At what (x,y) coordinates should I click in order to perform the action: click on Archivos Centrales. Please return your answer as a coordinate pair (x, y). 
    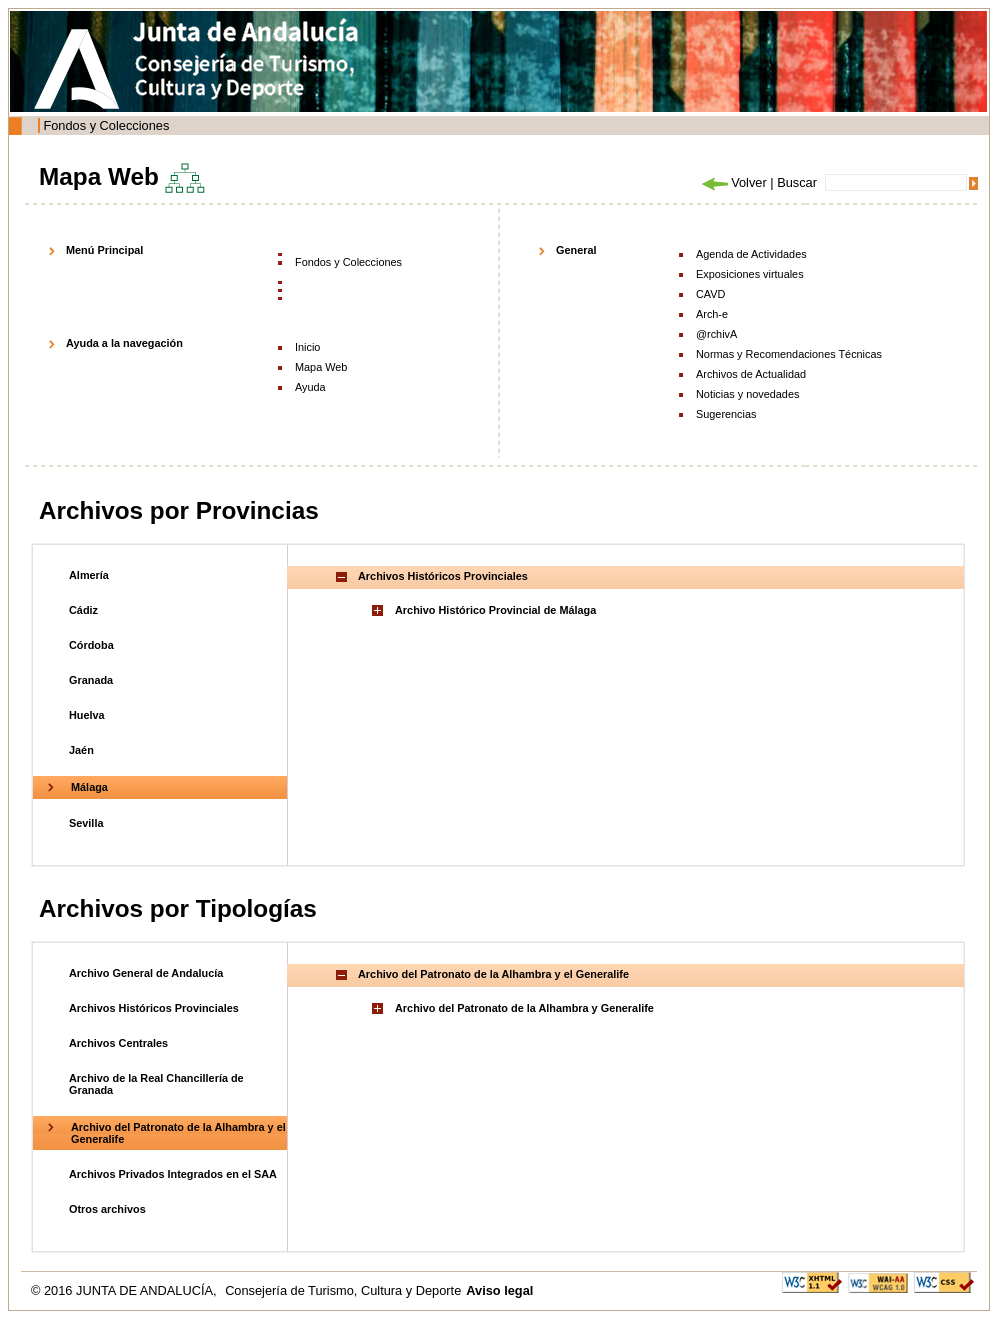
    Looking at the image, I should click on (118, 1043).